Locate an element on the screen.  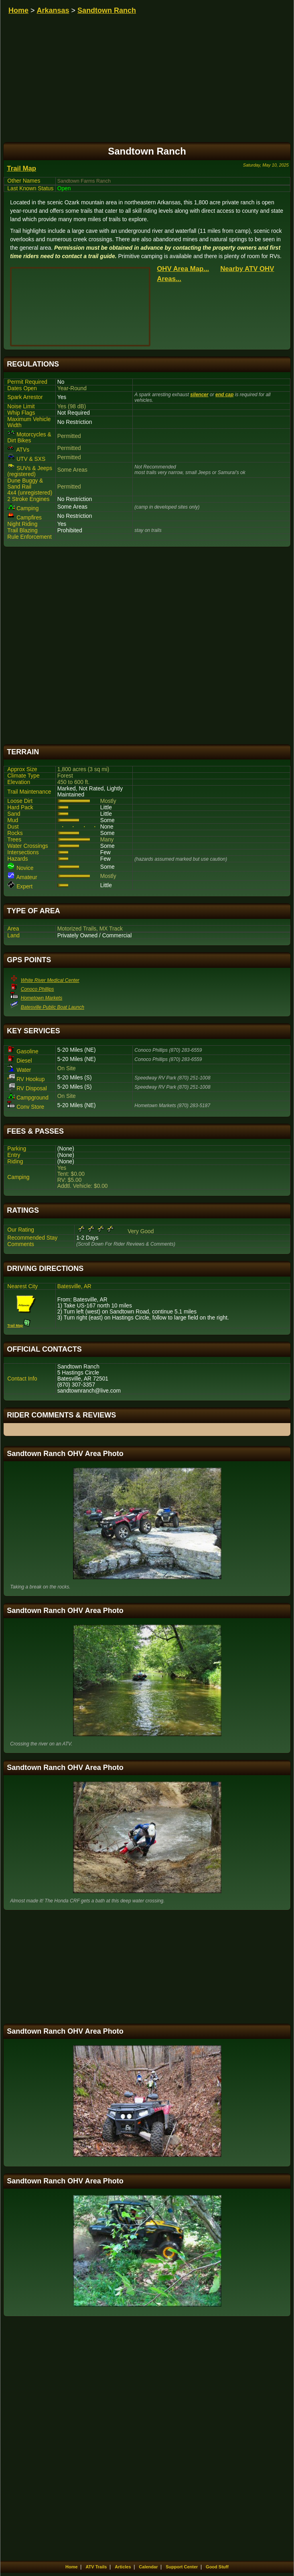
silencer is located at coordinates (199, 394).